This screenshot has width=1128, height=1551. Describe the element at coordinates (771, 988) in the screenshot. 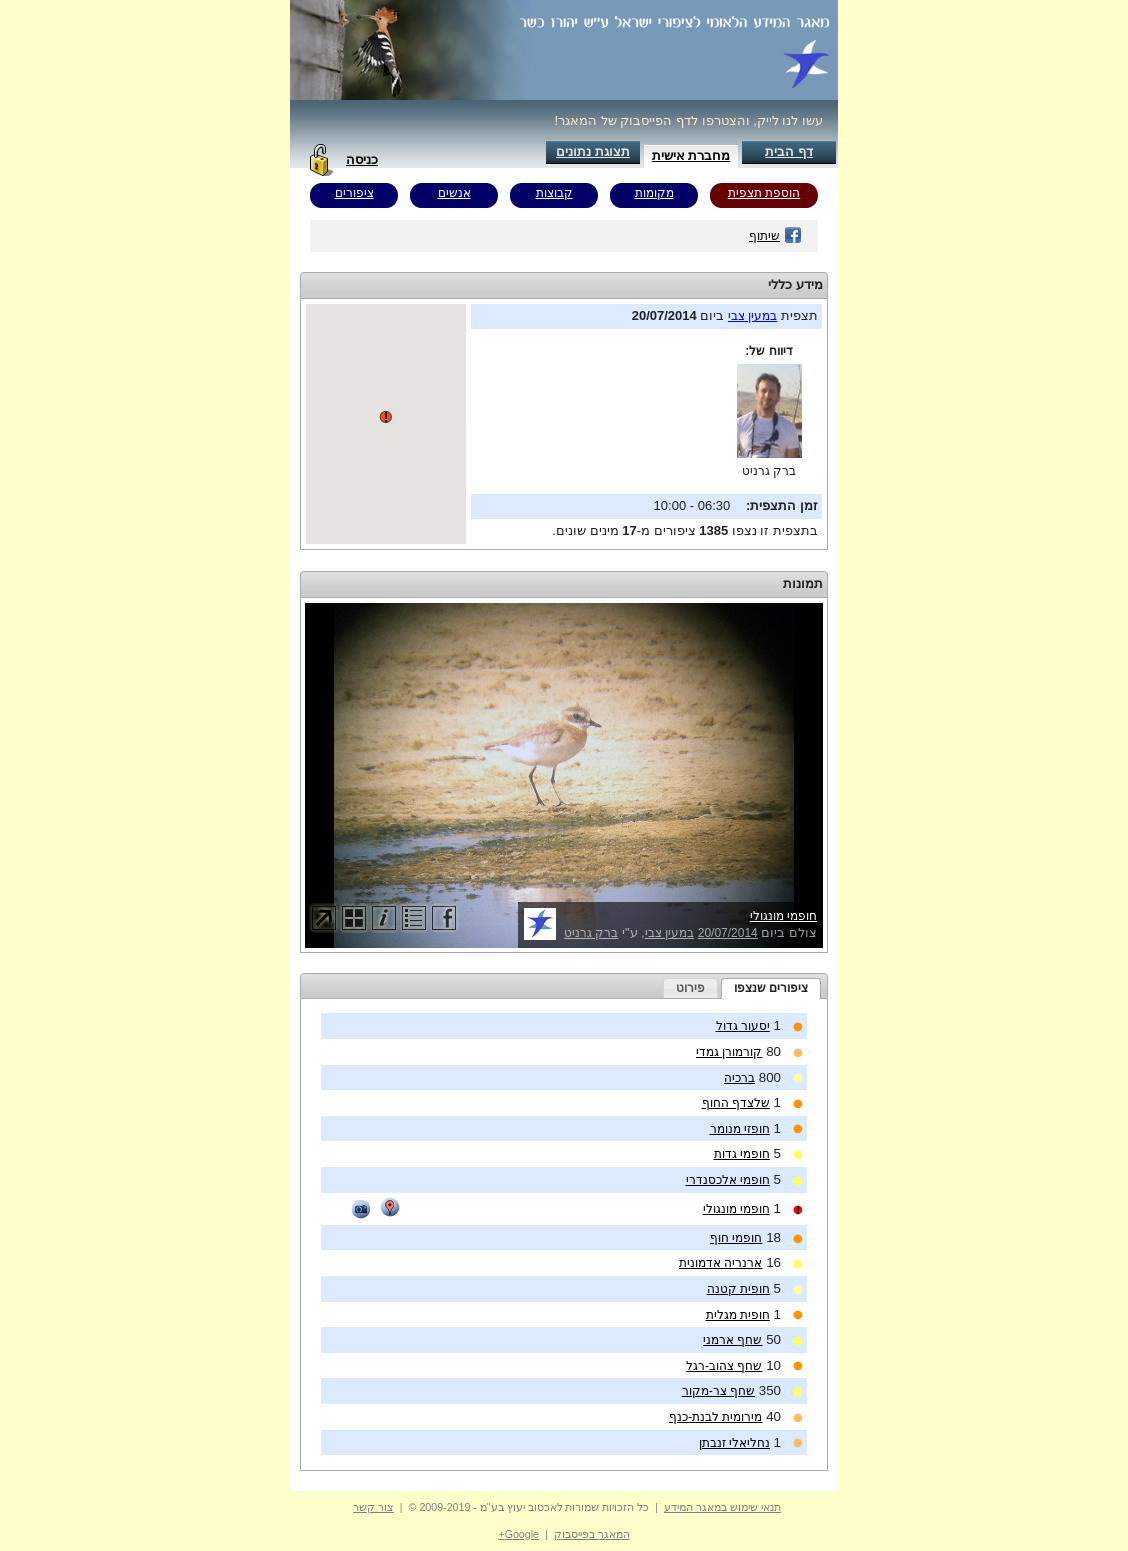

I see `ציפורים שנצפו [presentation]` at that location.